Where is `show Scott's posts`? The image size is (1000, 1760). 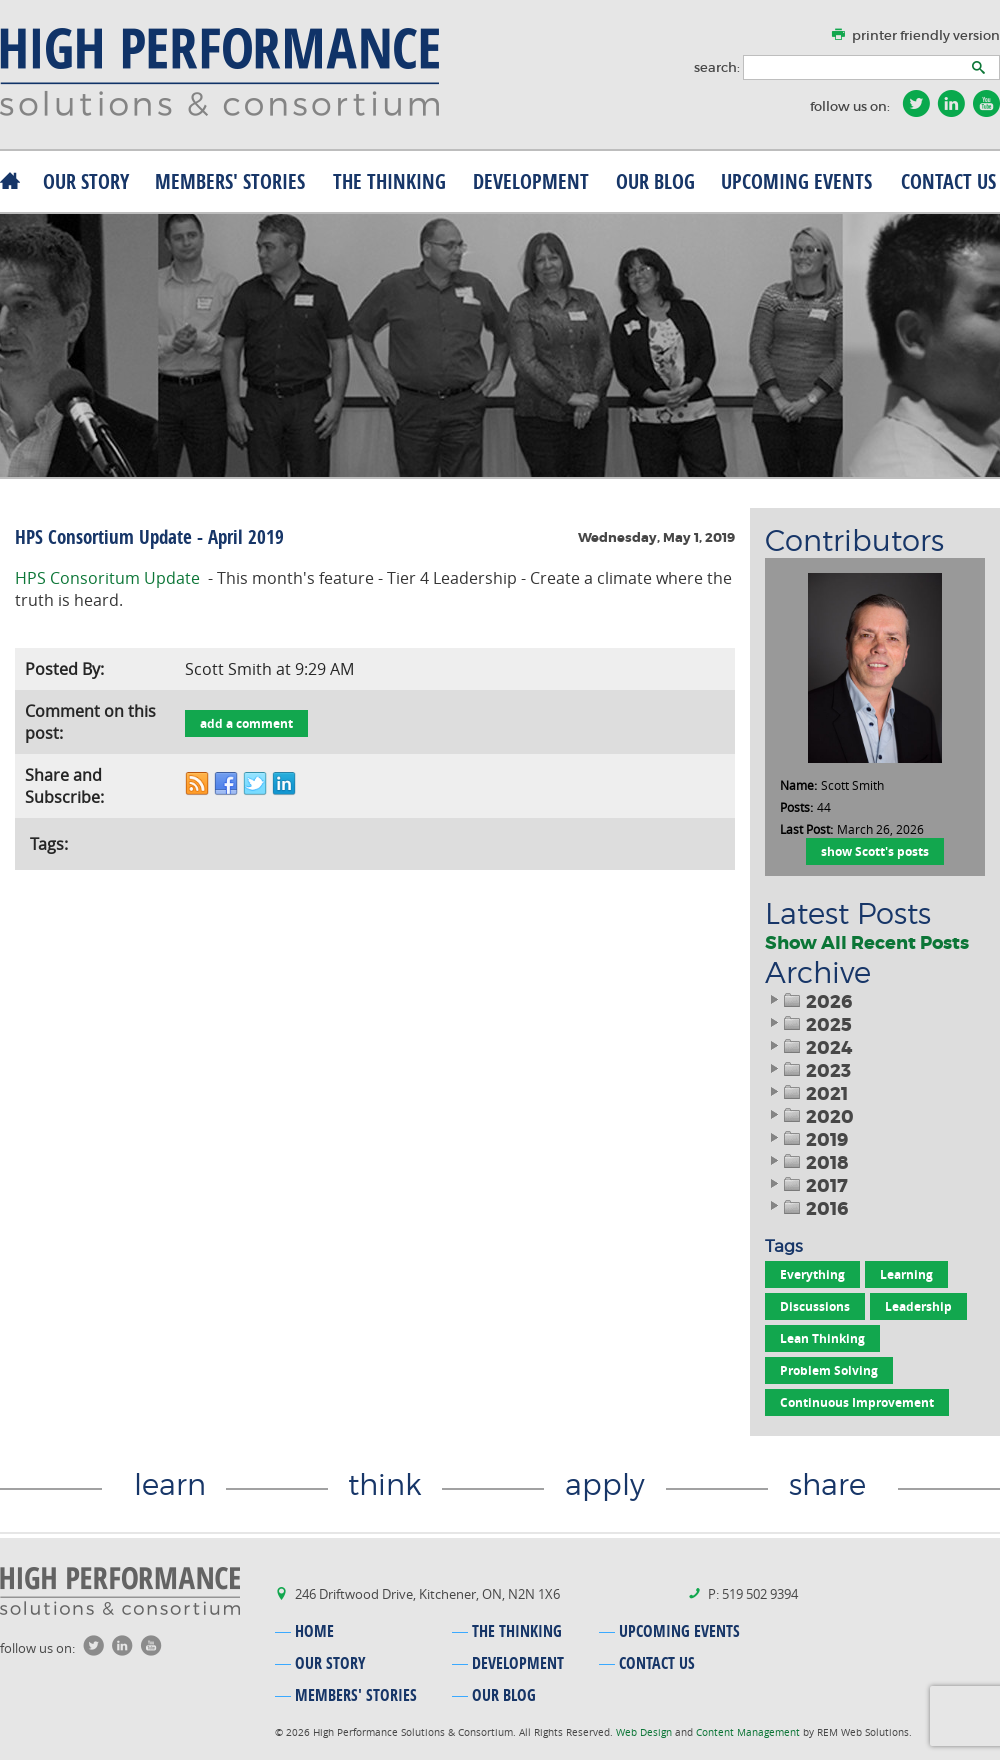 show Scott's posts is located at coordinates (875, 851).